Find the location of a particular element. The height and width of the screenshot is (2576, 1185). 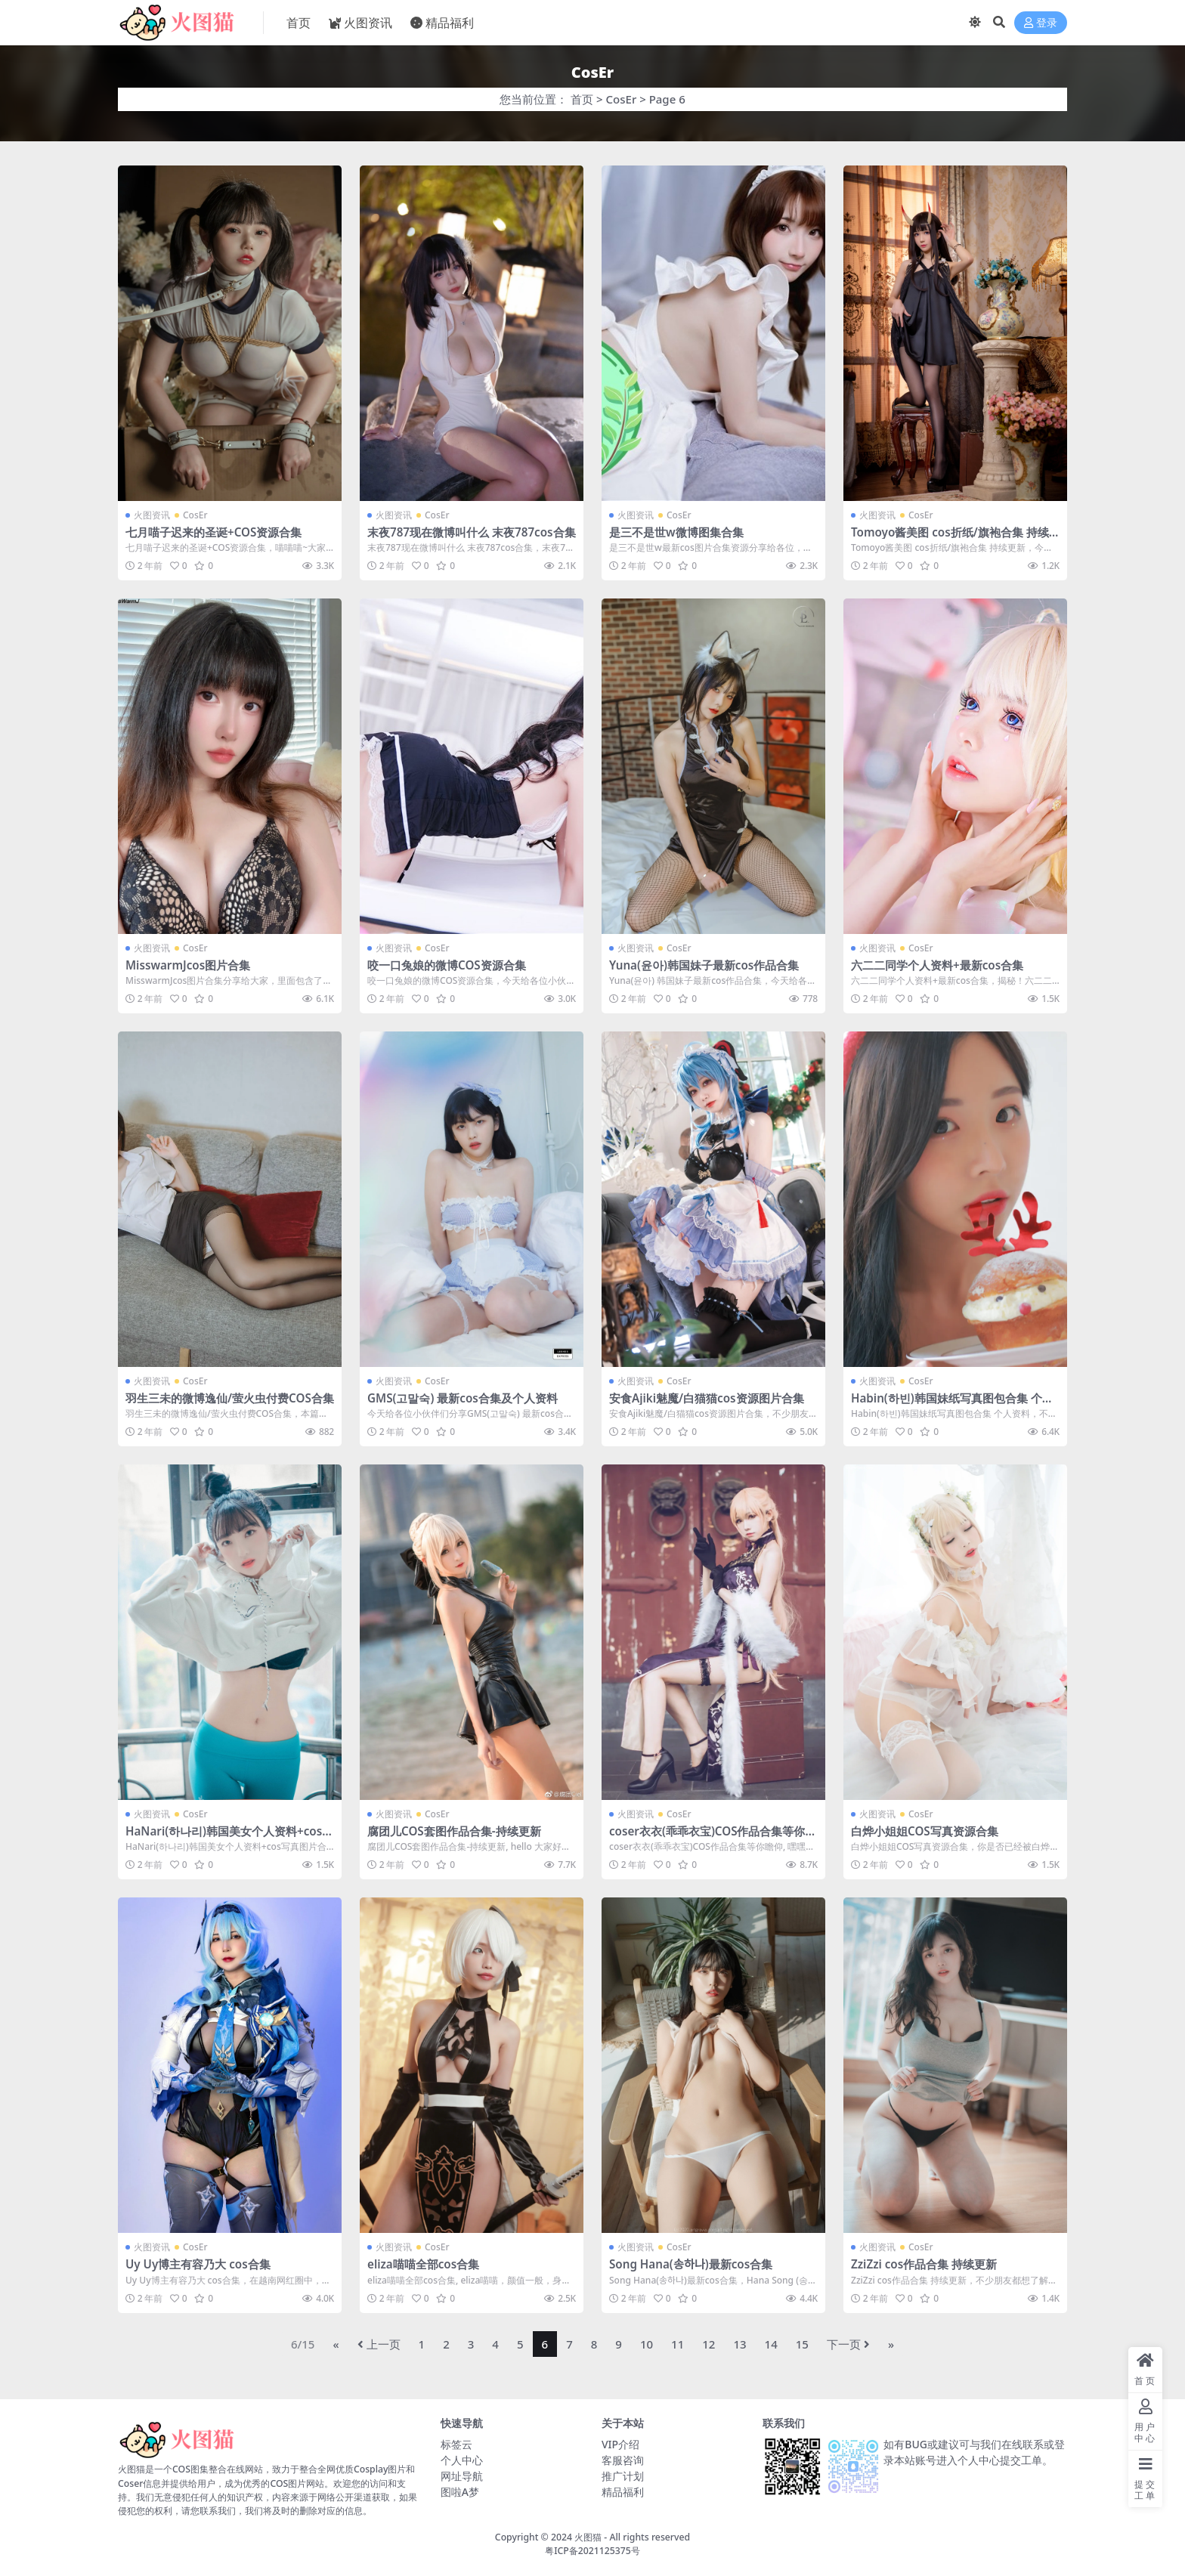

粤ICP备2021125375号 is located at coordinates (592, 2550).